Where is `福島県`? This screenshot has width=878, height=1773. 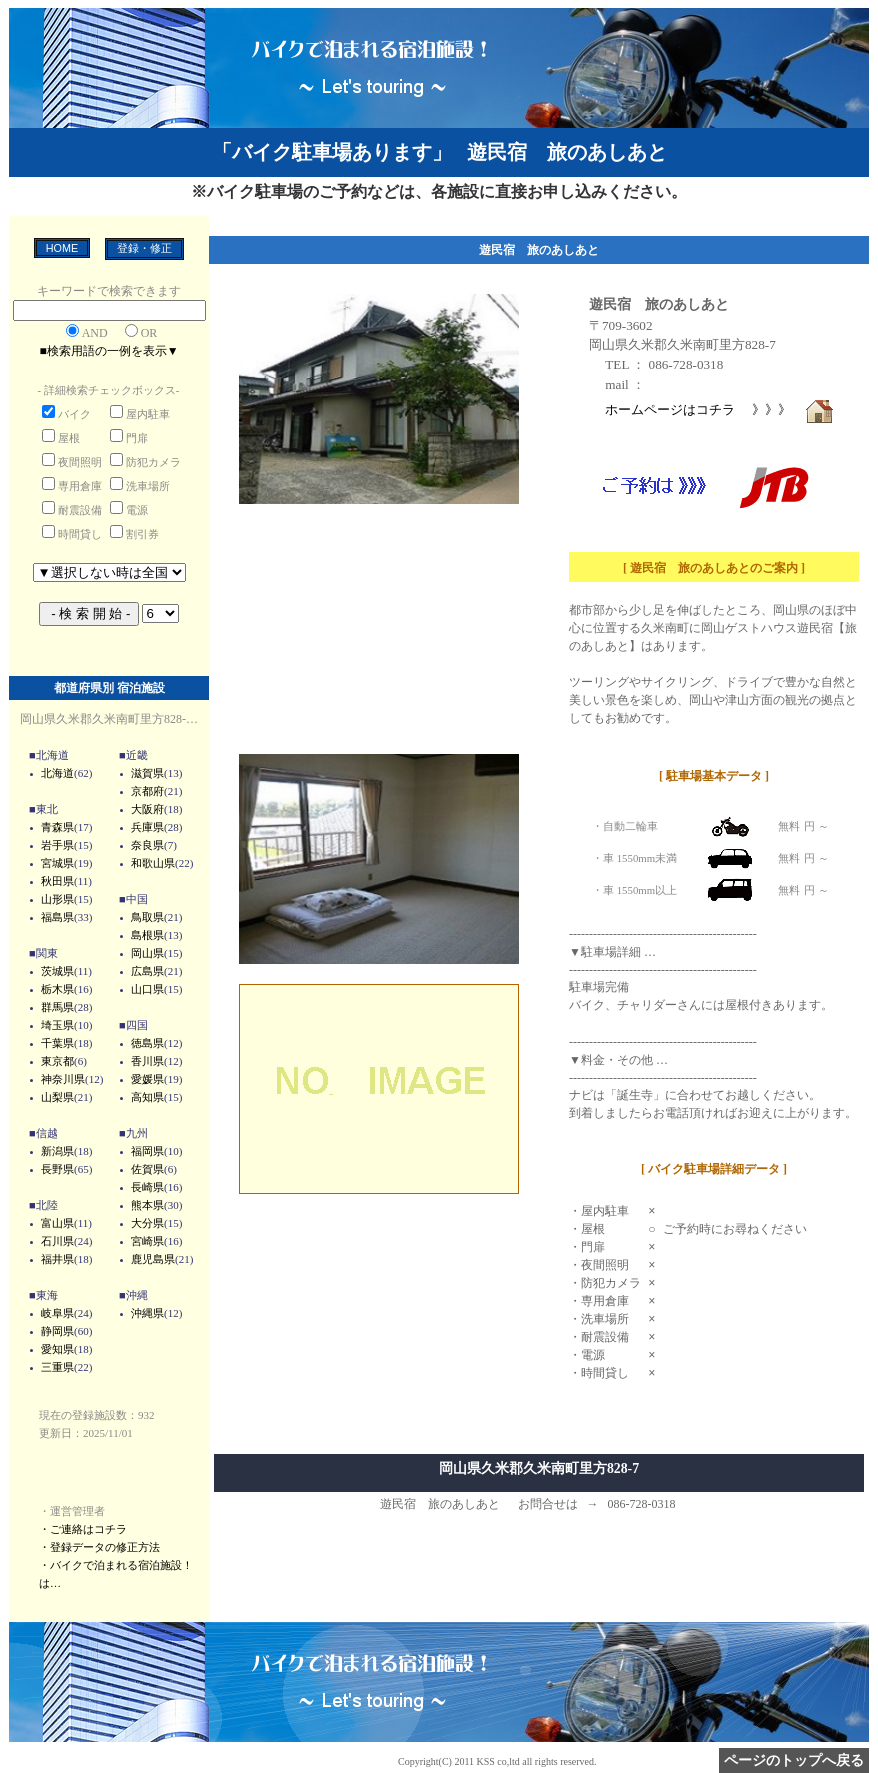 福島県 is located at coordinates (57, 917).